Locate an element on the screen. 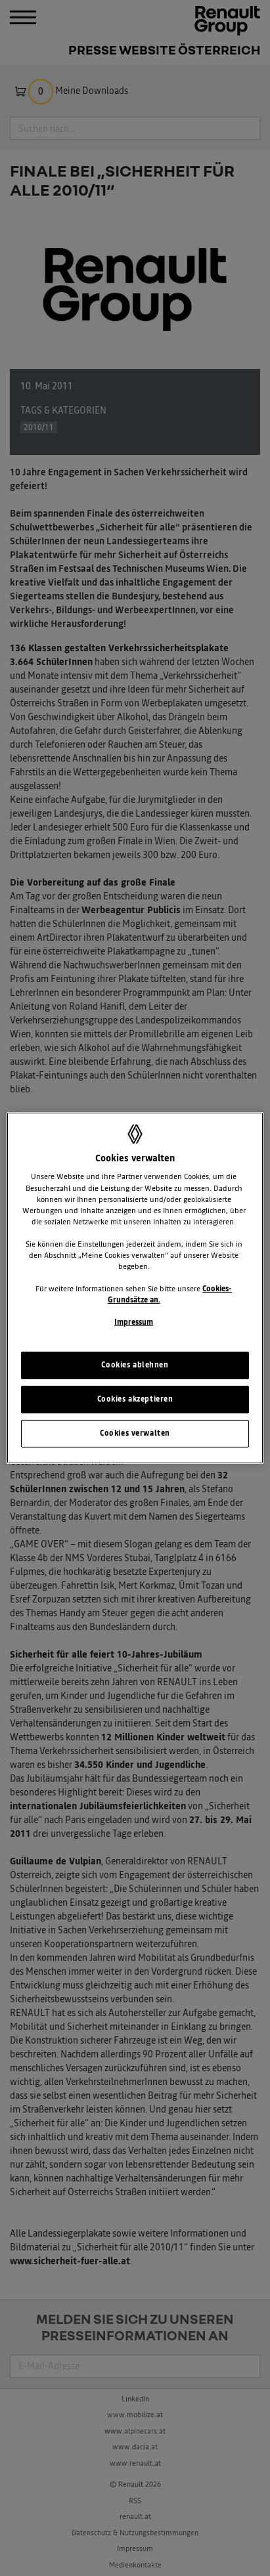 The height and width of the screenshot is (2576, 270). Cookies verwalten [Cookies verwalten, Öffnet das Einstellungscenter-Dialogfeld] is located at coordinates (135, 1433).